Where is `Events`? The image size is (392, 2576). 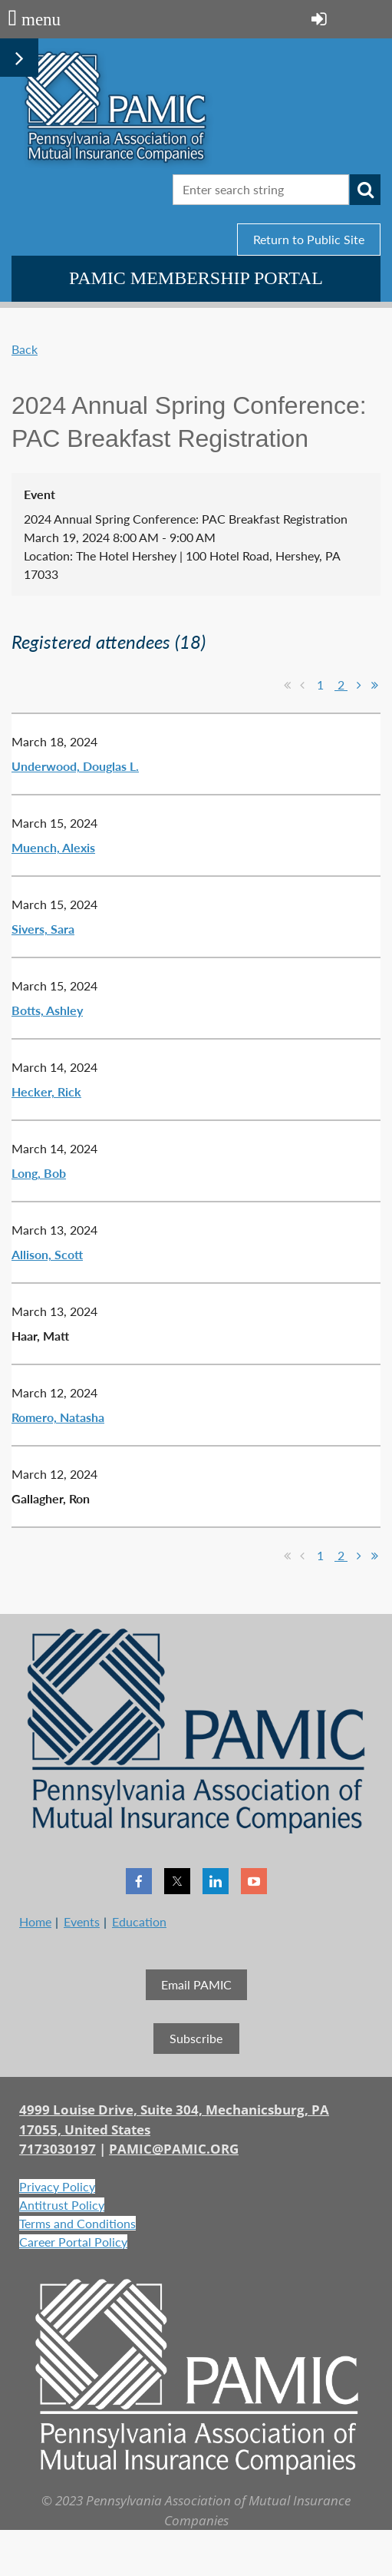
Events is located at coordinates (82, 1921).